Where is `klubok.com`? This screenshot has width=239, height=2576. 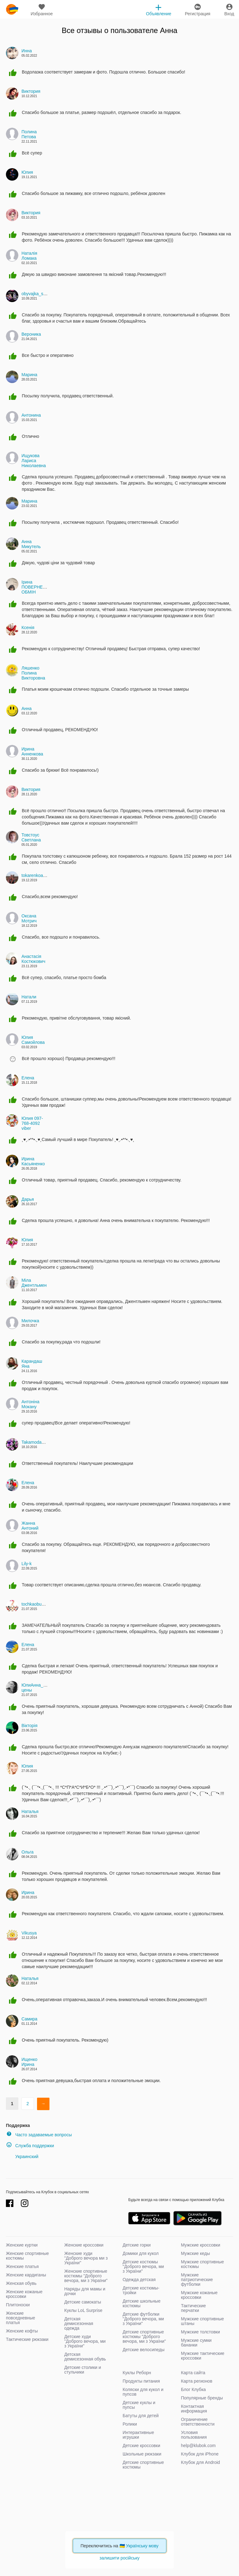 klubok.com is located at coordinates (12, 9).